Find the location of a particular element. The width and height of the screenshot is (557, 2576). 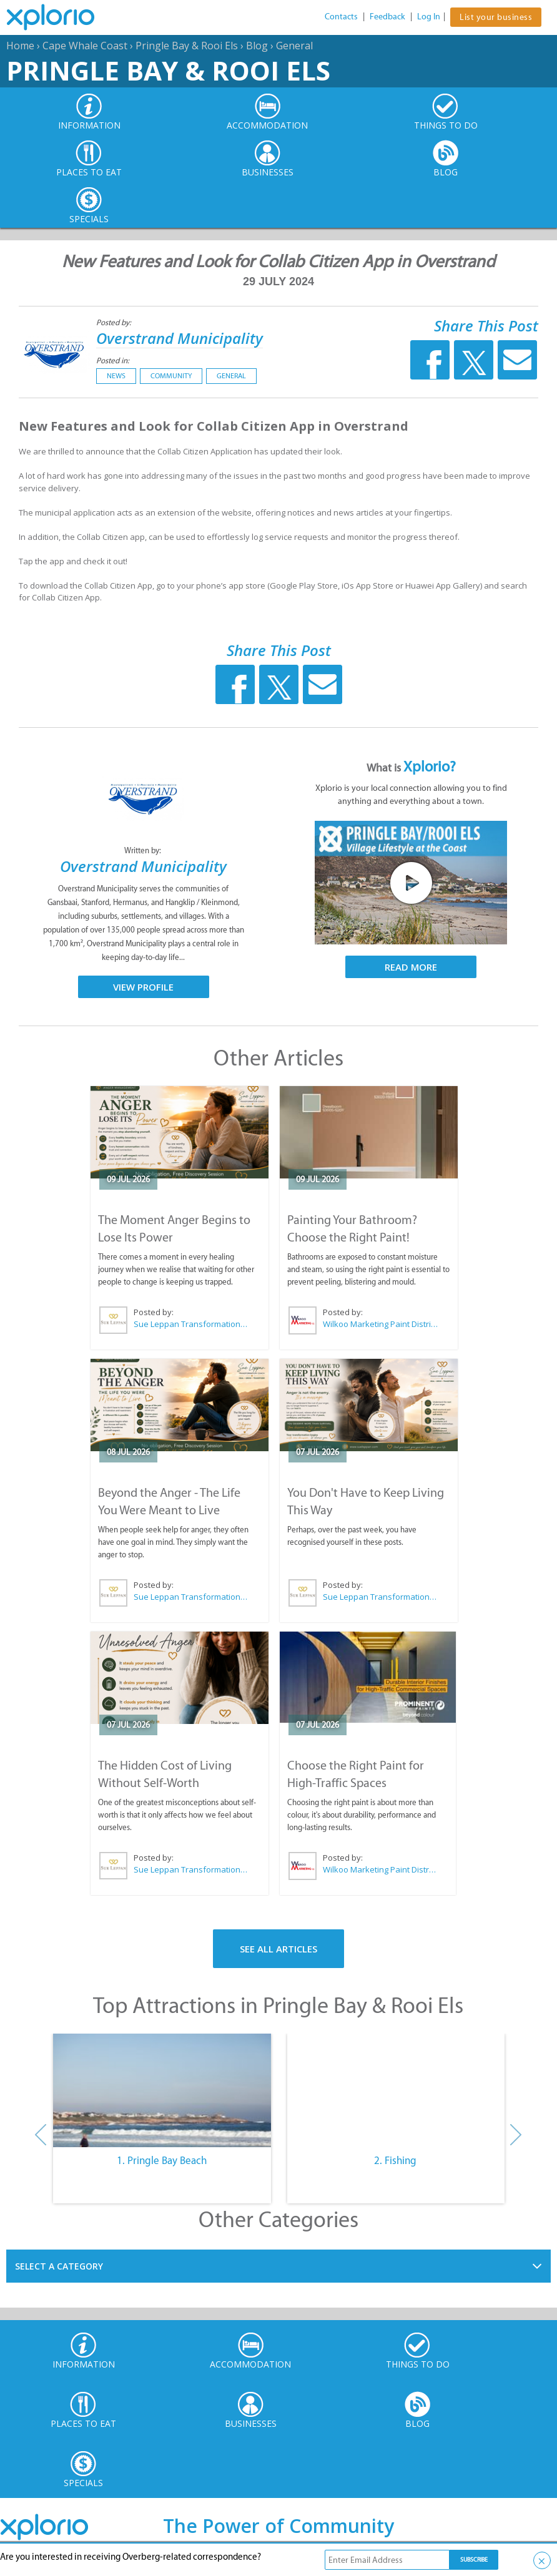

Read More is located at coordinates (411, 967).